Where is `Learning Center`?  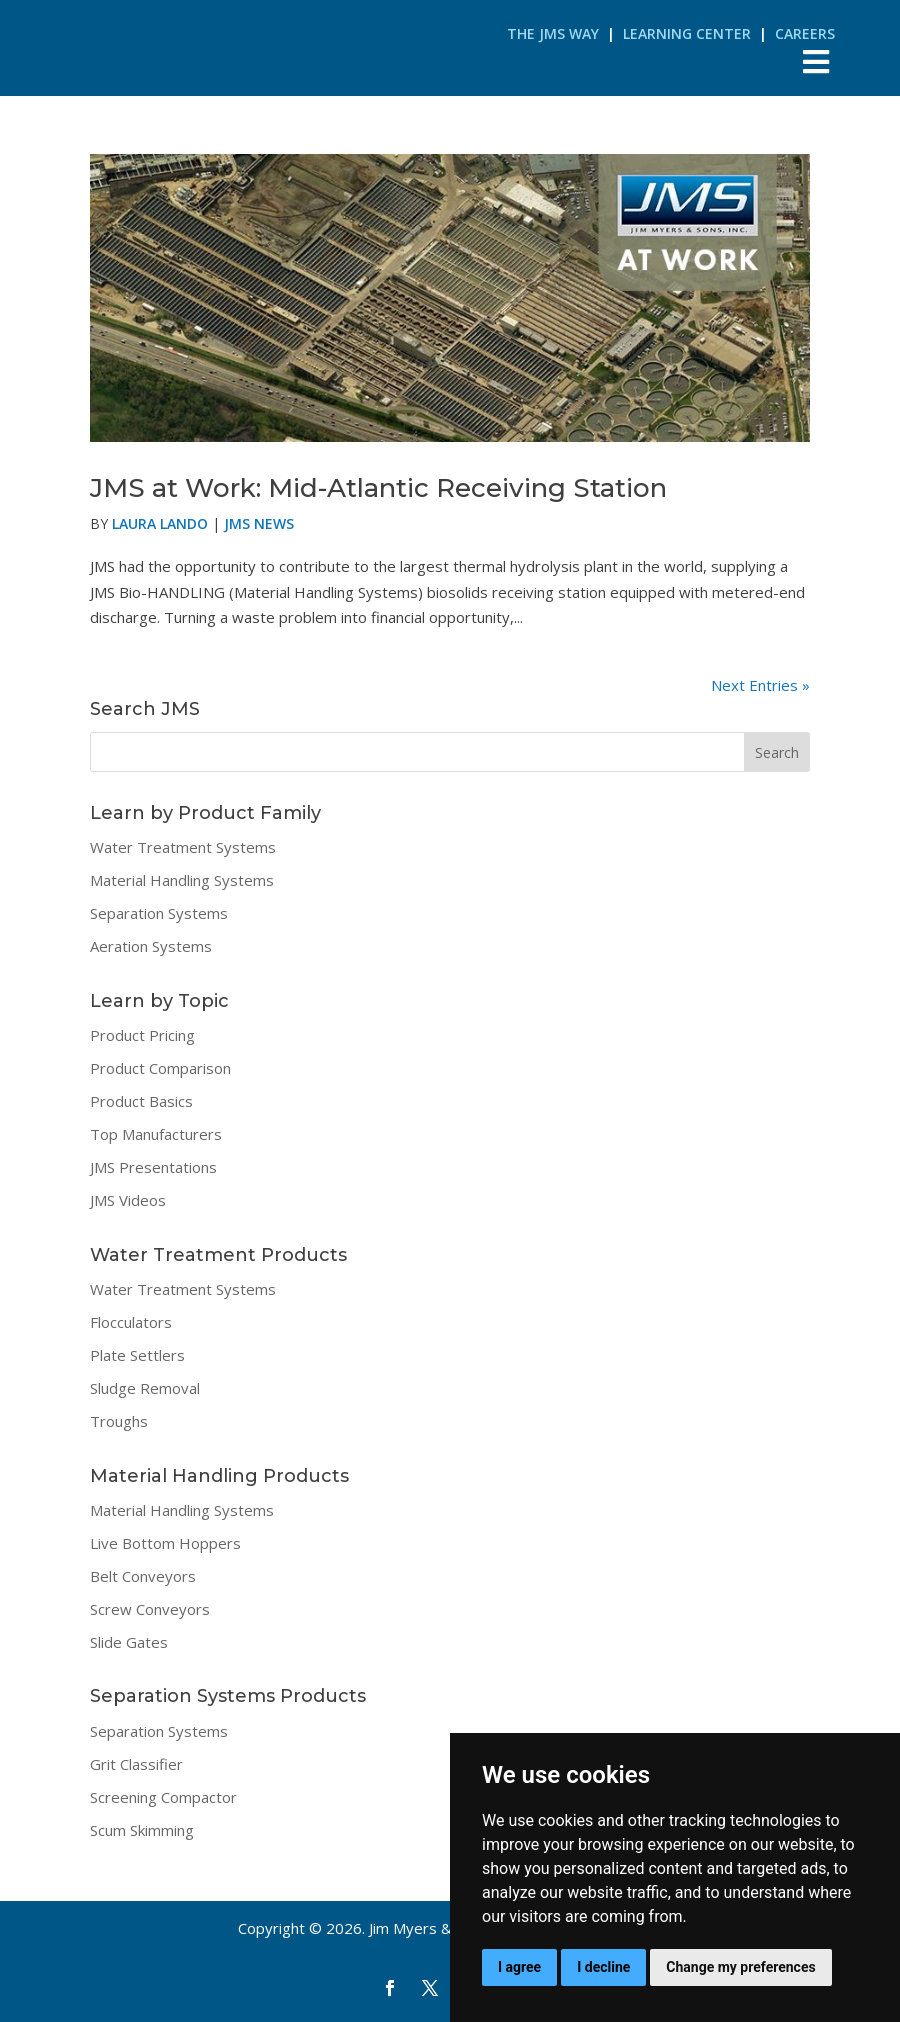 Learning Center is located at coordinates (687, 33).